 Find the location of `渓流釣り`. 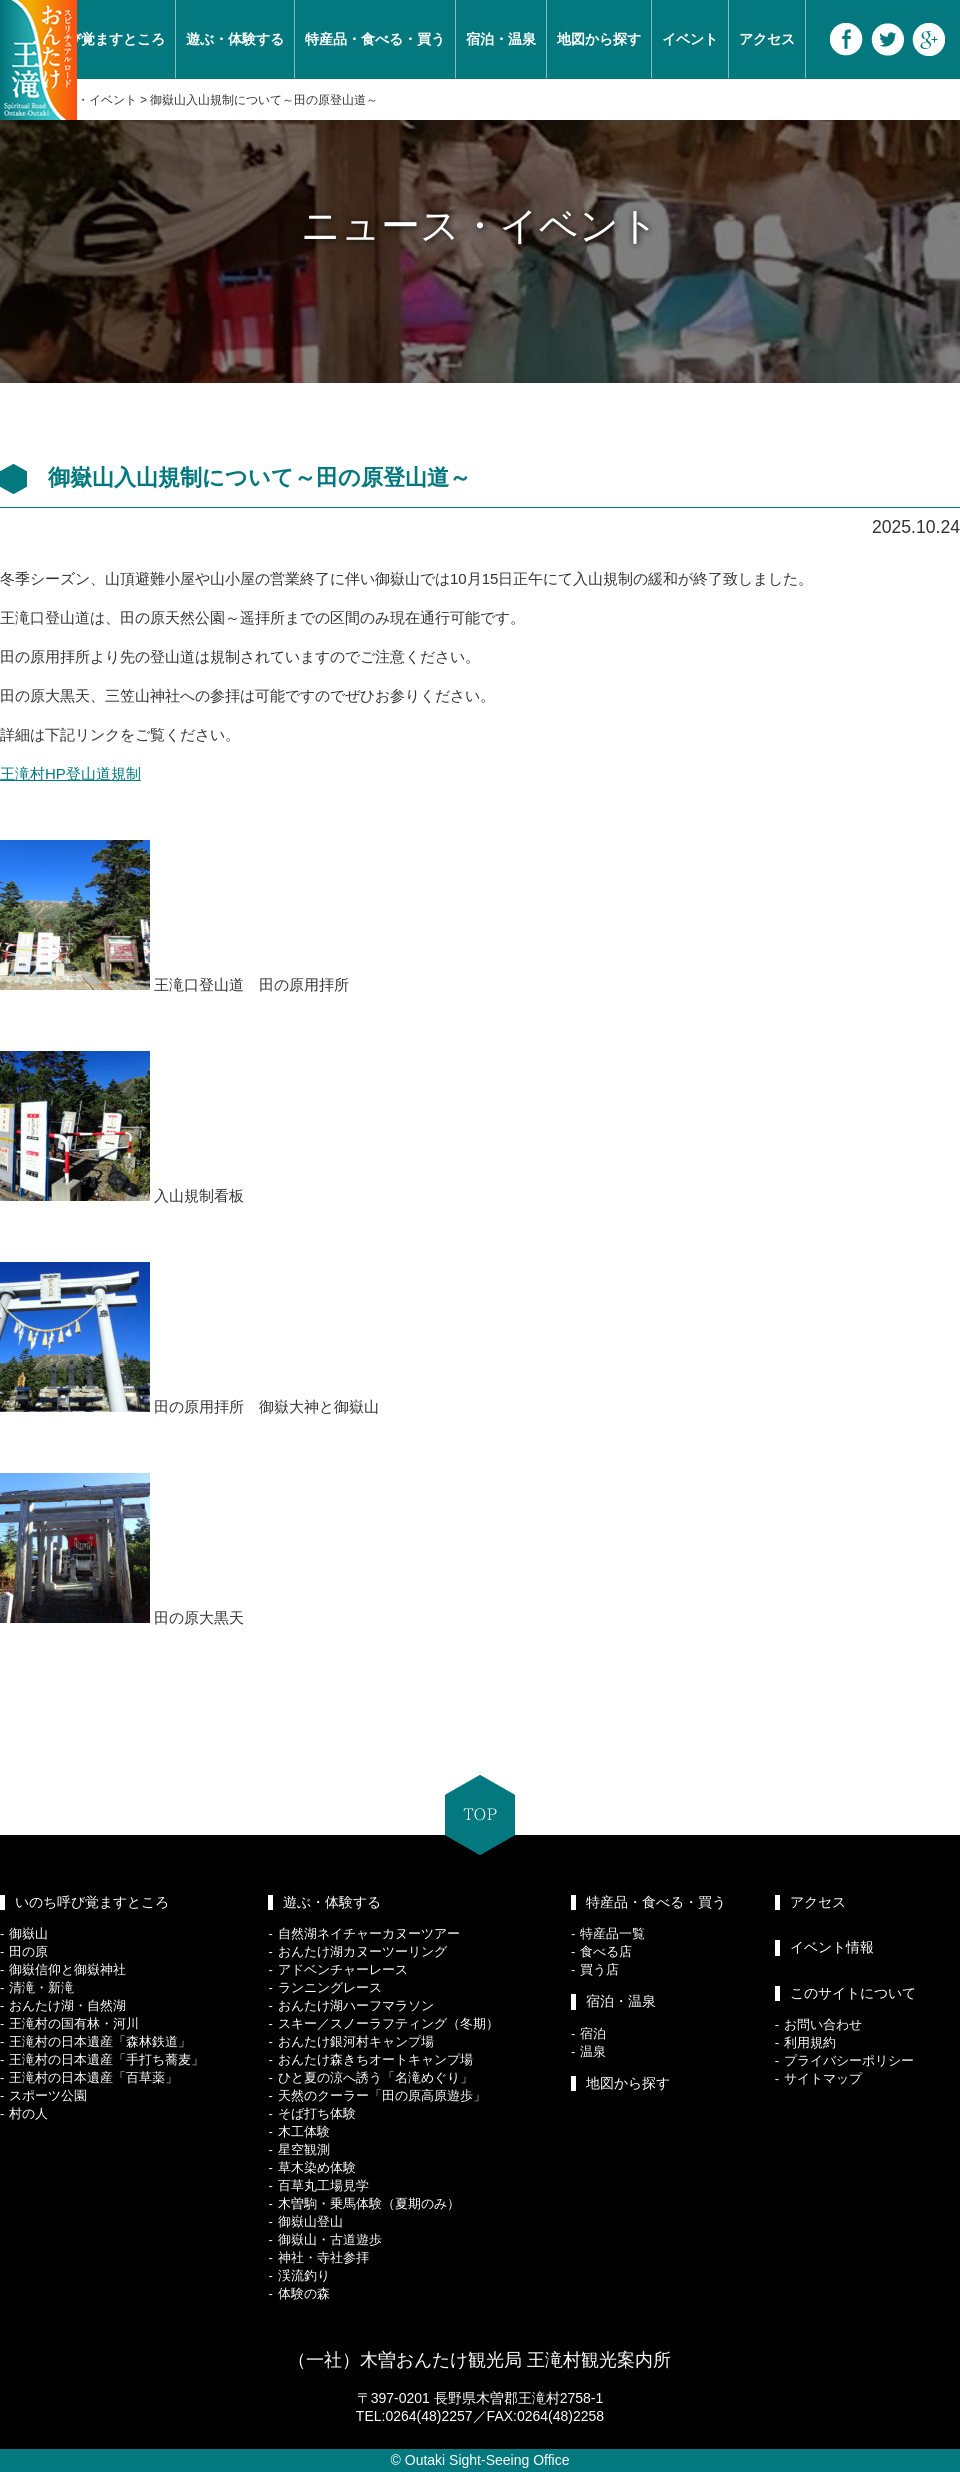

渓流釣り is located at coordinates (304, 2275).